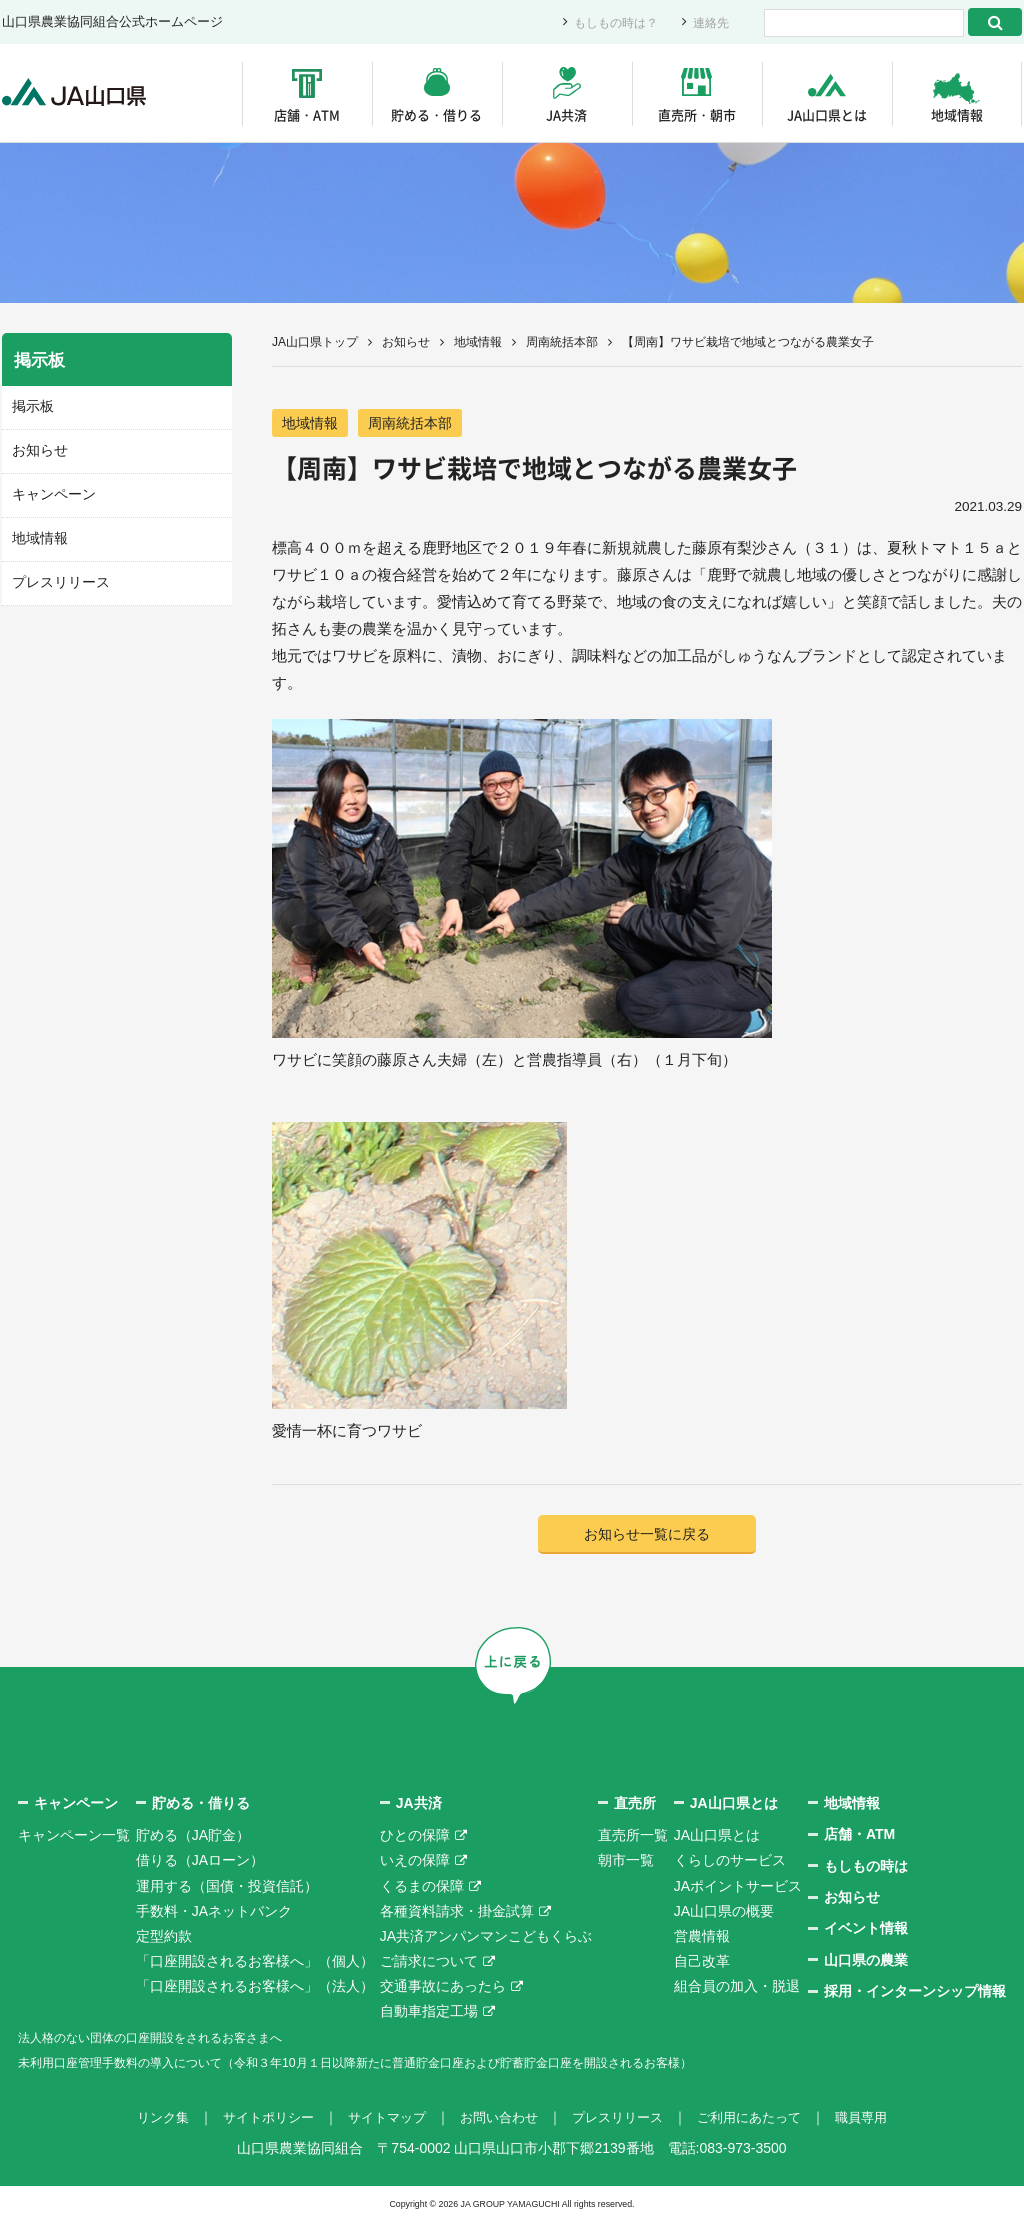 This screenshot has height=2222, width=1024. What do you see at coordinates (827, 114) in the screenshot?
I see `JA山口県とは` at bounding box center [827, 114].